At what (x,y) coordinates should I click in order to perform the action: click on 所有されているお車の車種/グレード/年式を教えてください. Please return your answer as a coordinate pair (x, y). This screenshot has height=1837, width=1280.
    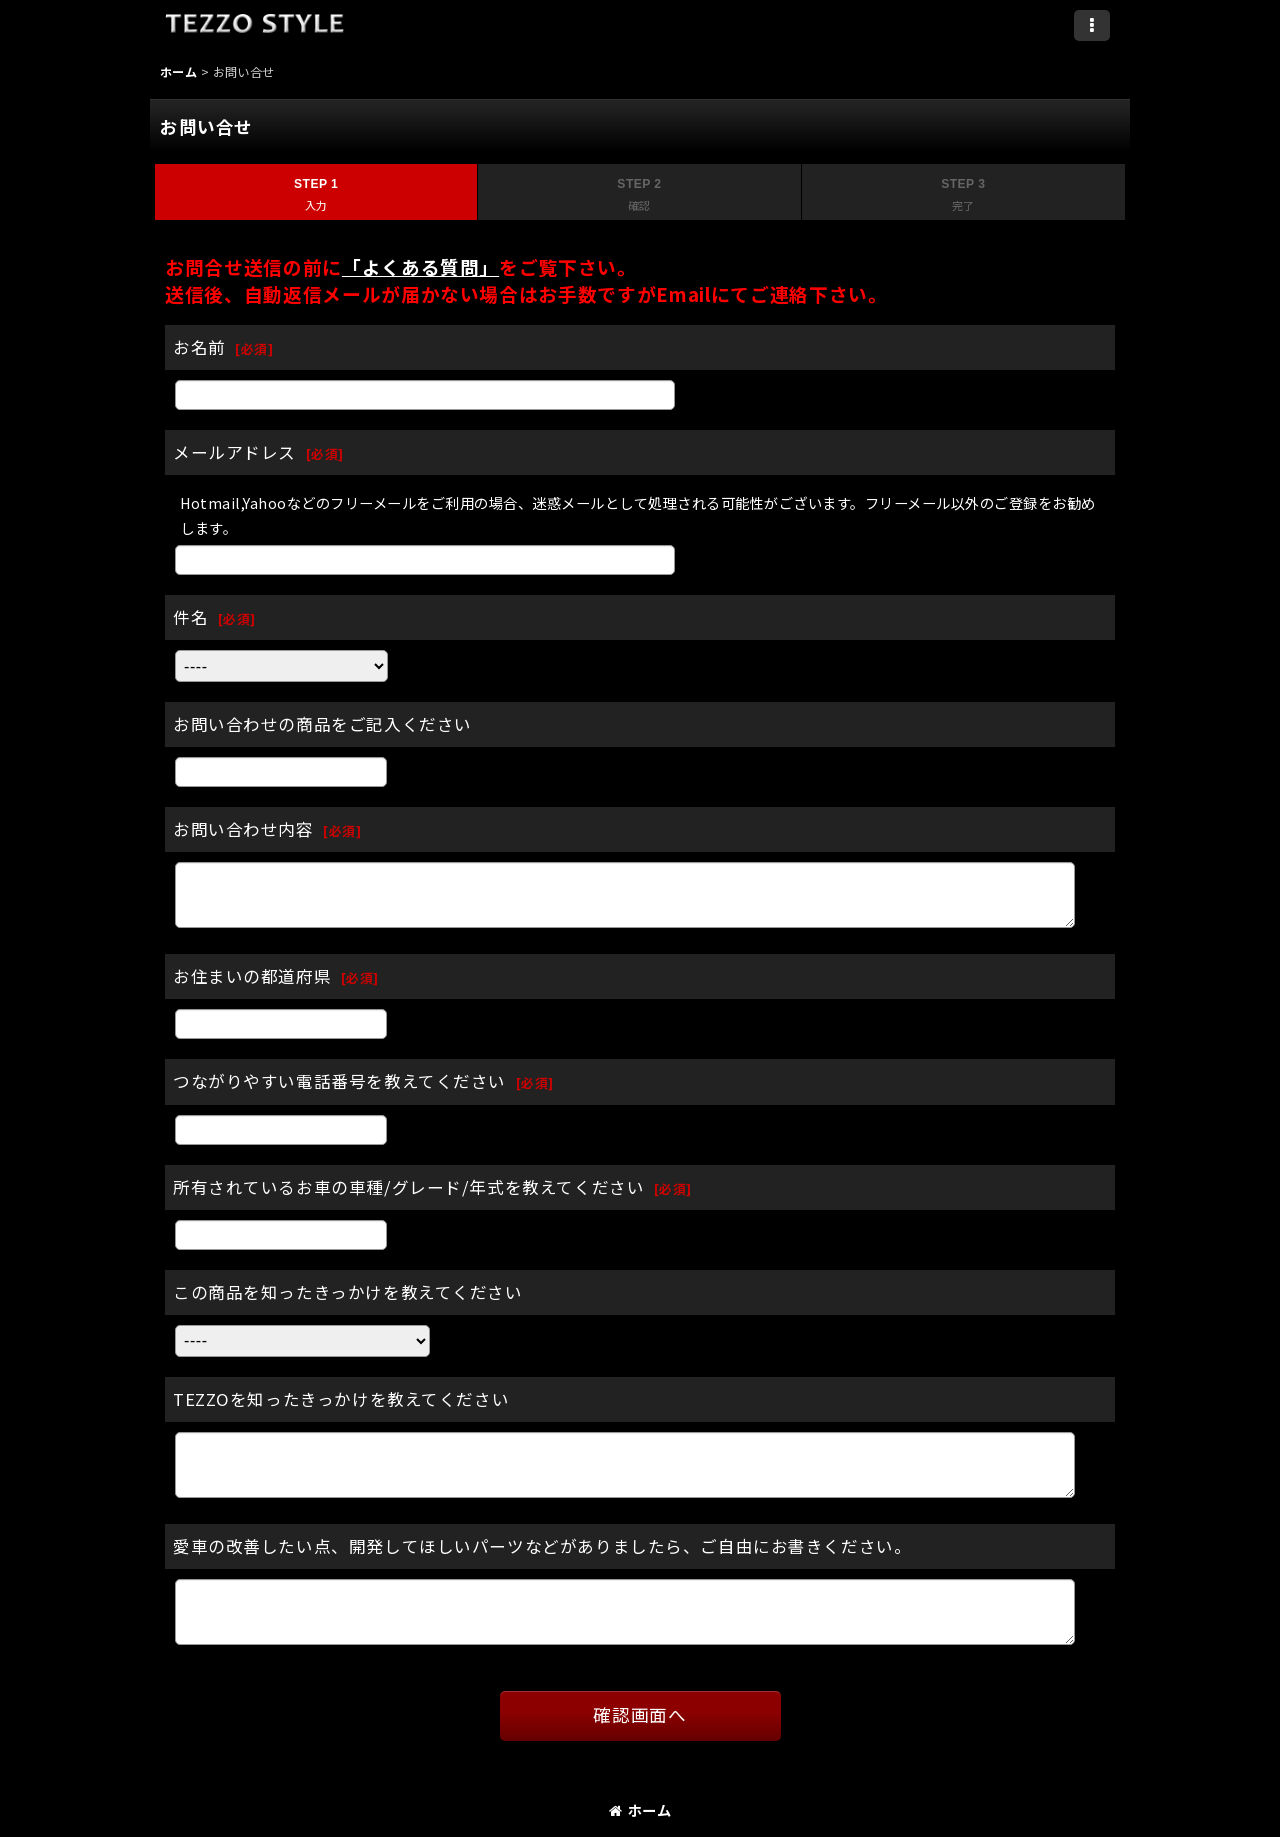
    Looking at the image, I should click on (408, 1187).